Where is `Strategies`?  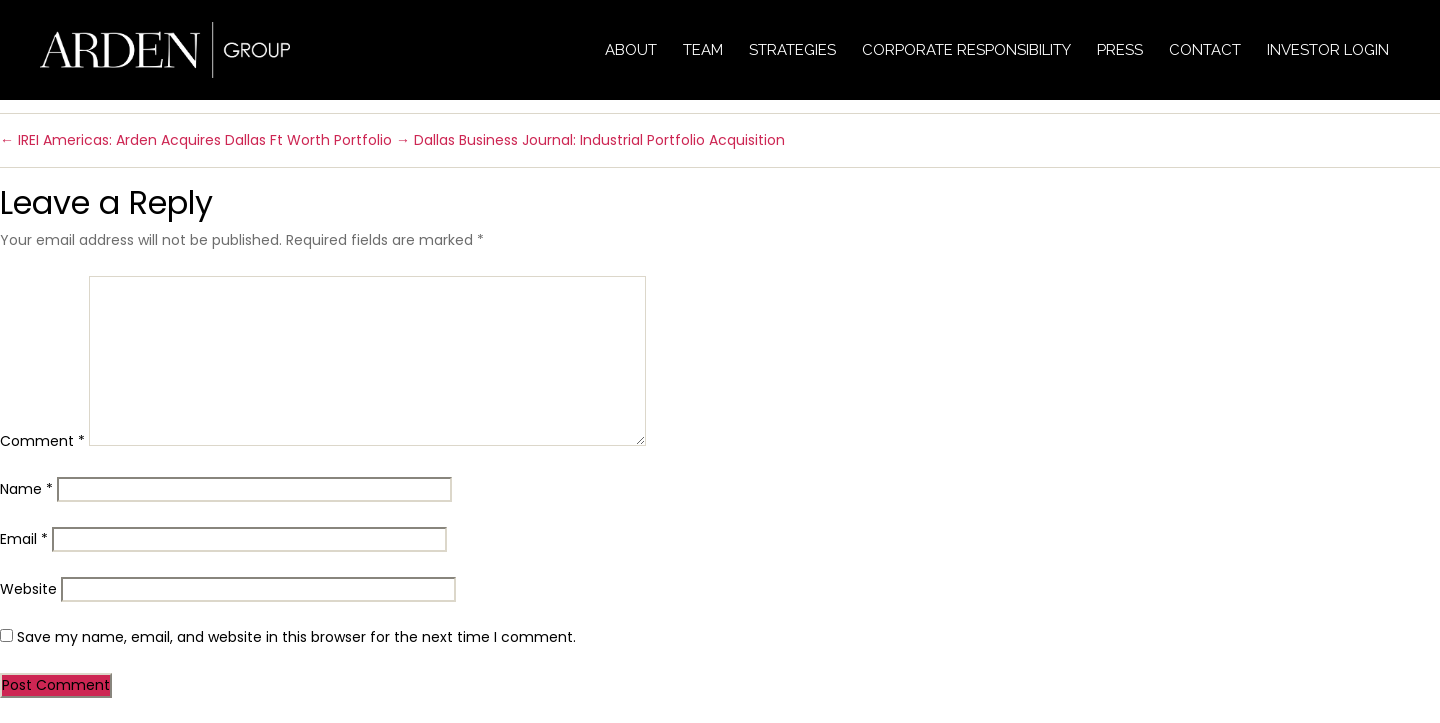
Strategies is located at coordinates (792, 50).